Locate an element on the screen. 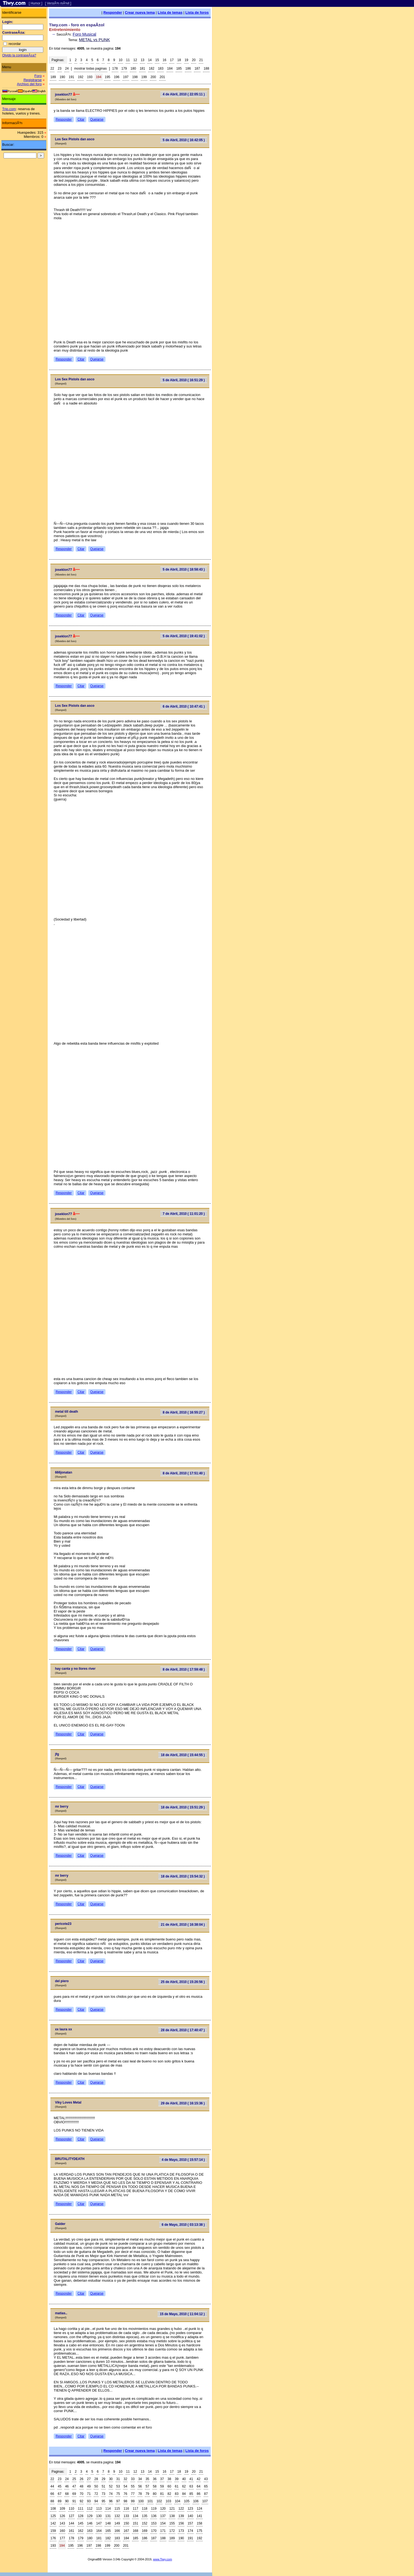  129 is located at coordinates (90, 2516).